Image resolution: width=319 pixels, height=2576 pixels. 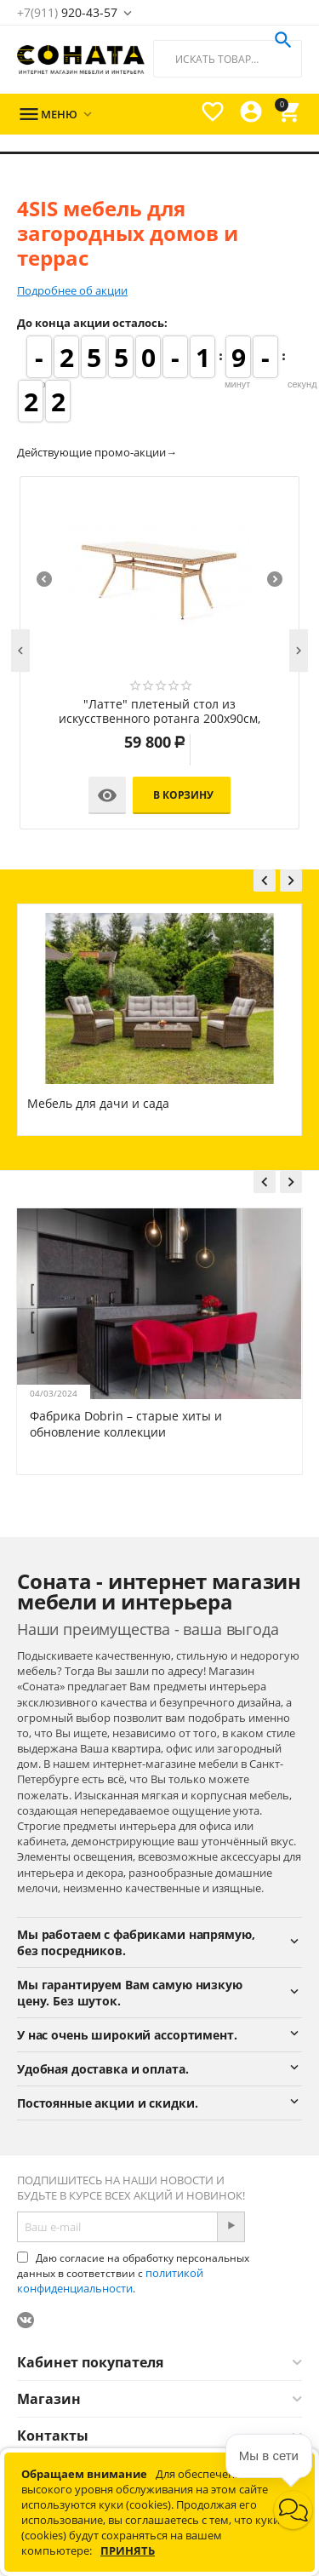 I want to click on политикой конфиденциальности, so click(x=110, y=2280).